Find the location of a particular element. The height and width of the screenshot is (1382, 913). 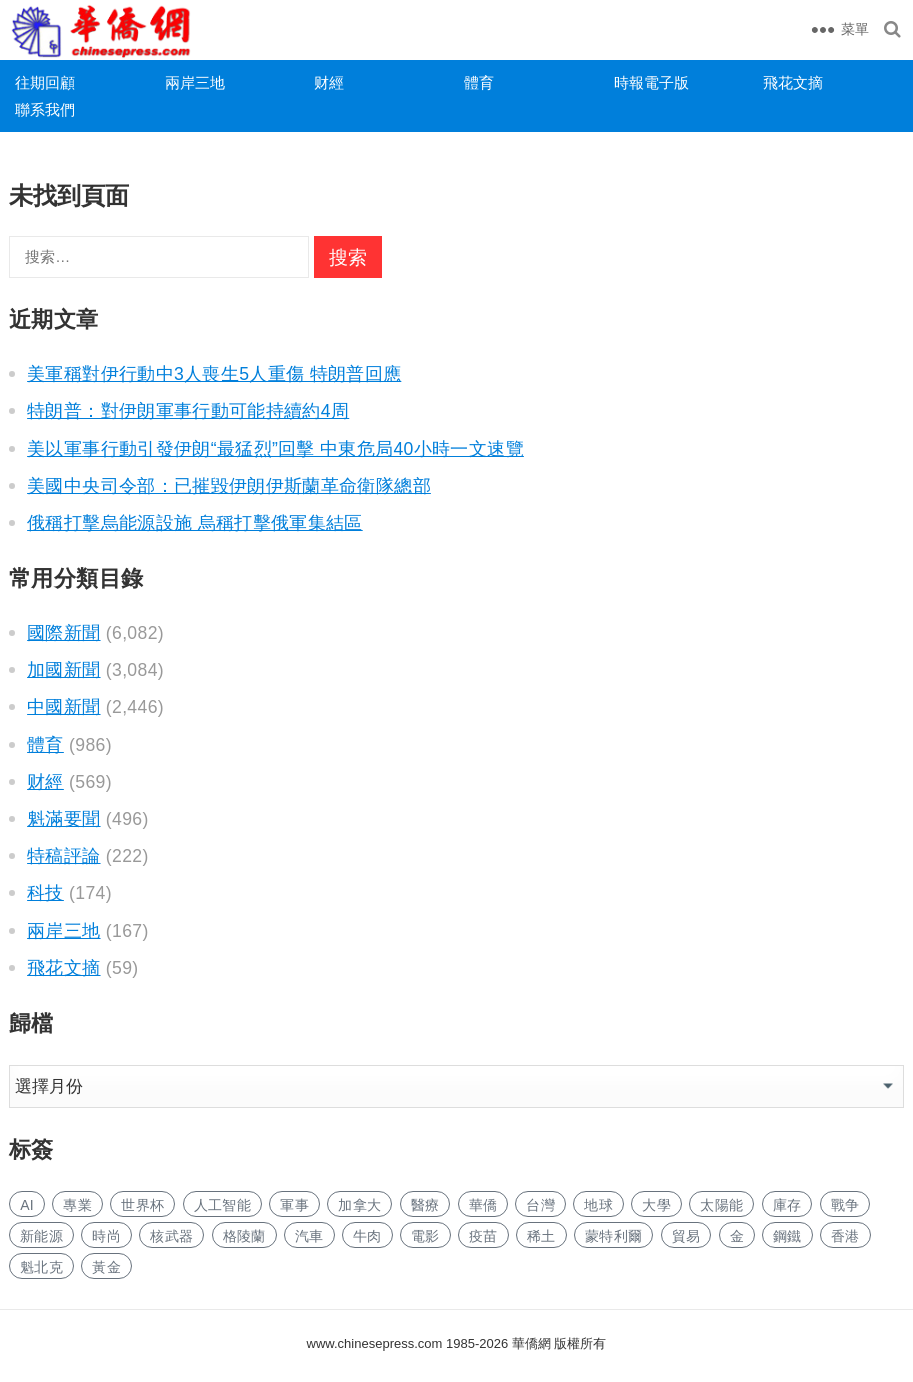

蒙特利爾 [蒙特利尔 (95 项)] is located at coordinates (613, 1236).